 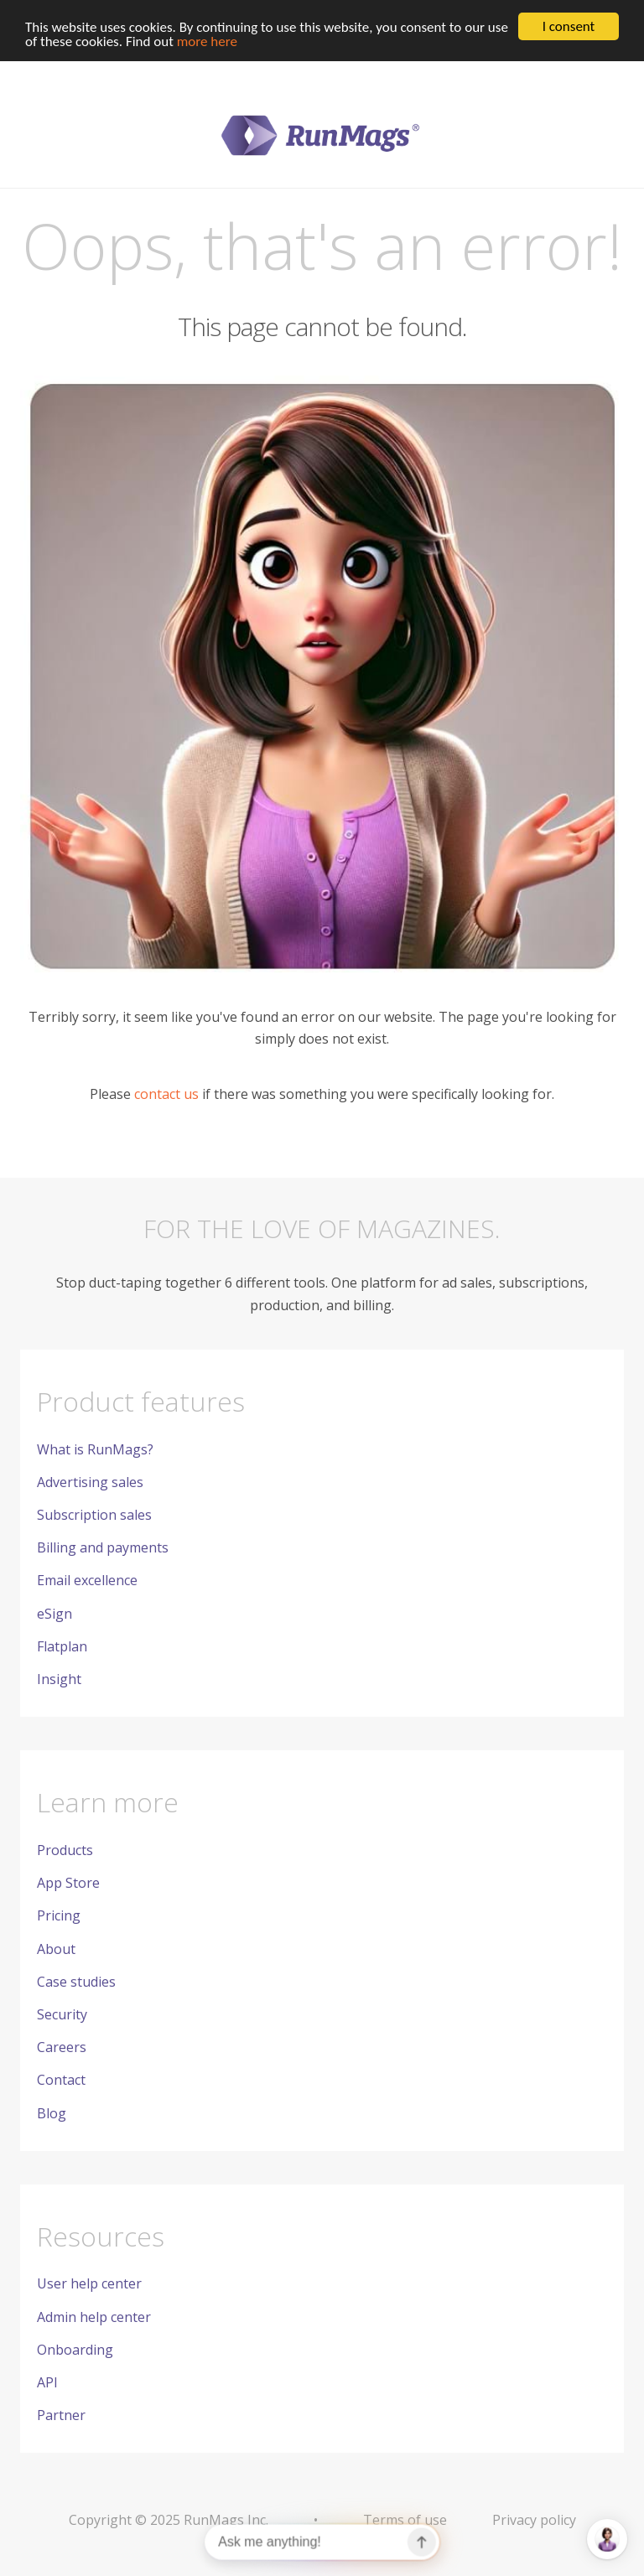 What do you see at coordinates (90, 1482) in the screenshot?
I see `Advertising sales` at bounding box center [90, 1482].